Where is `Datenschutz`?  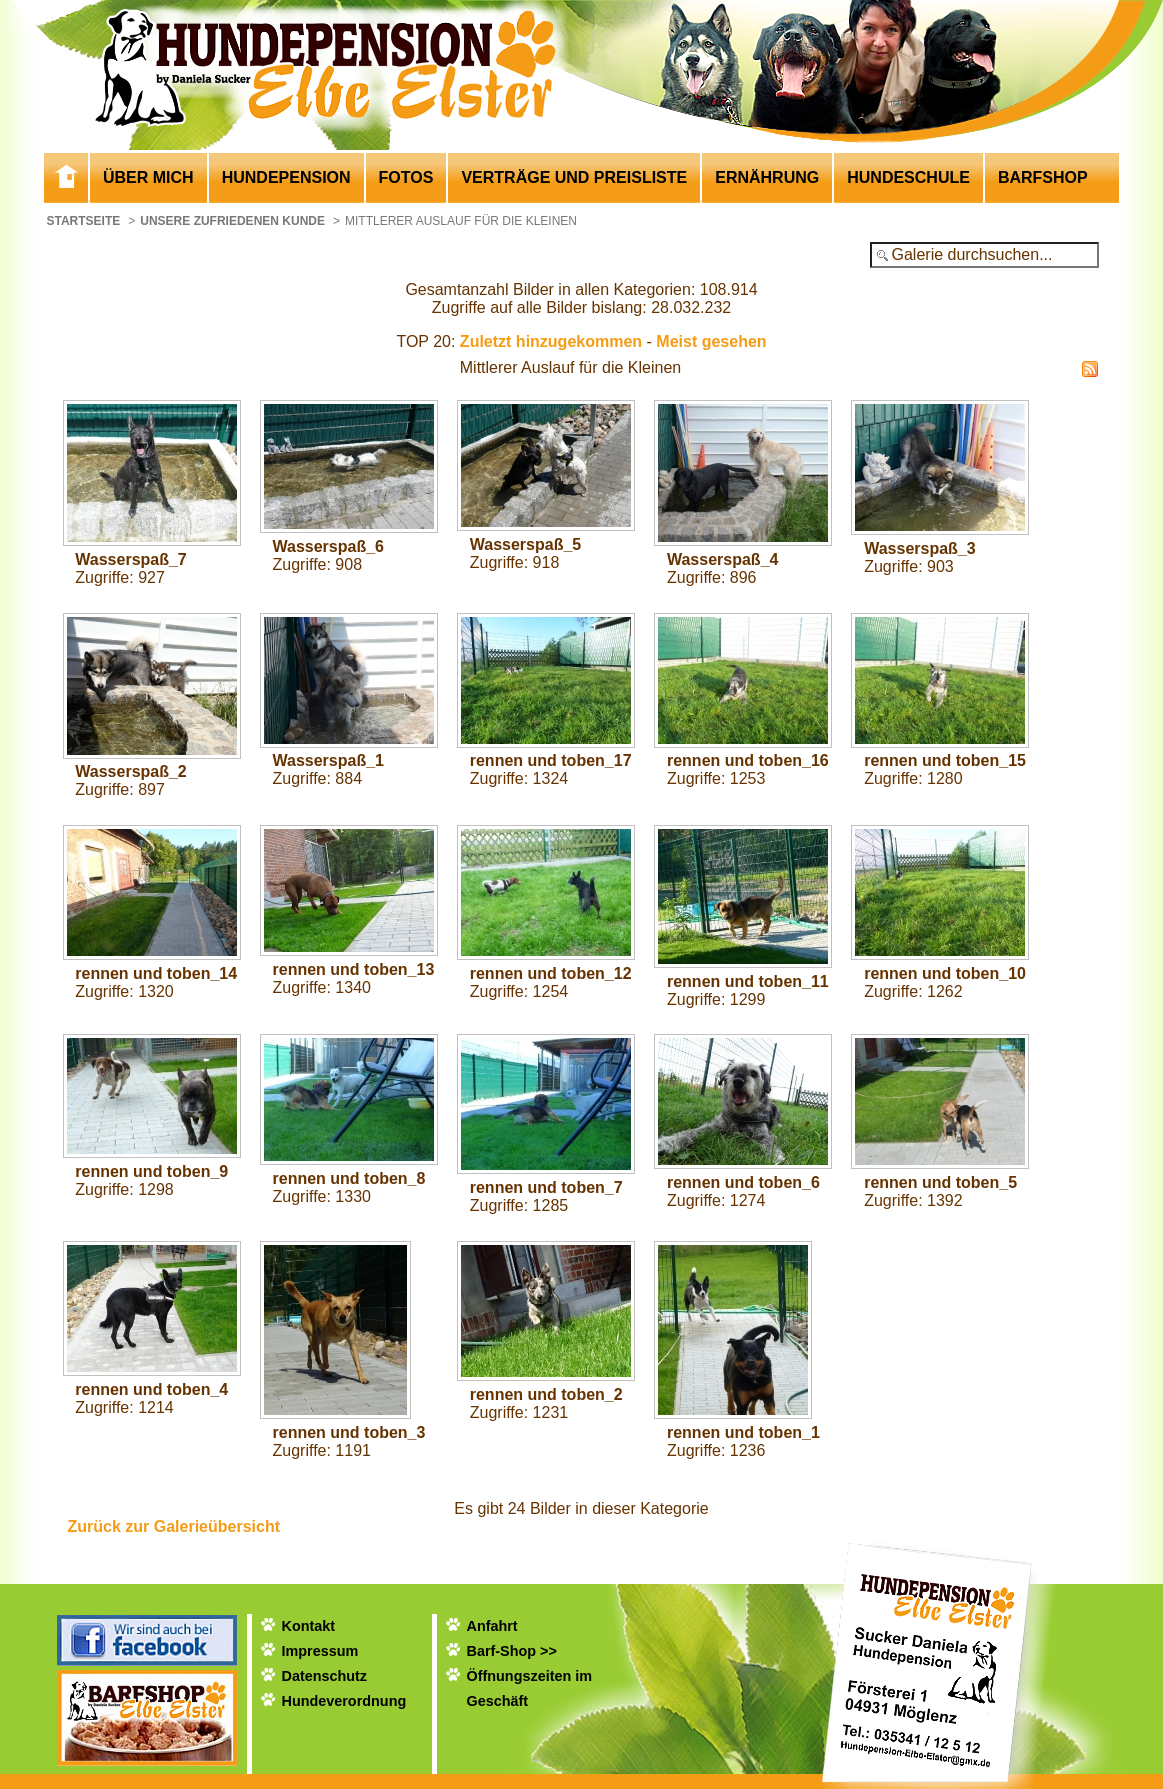
Datenschutz is located at coordinates (325, 1676).